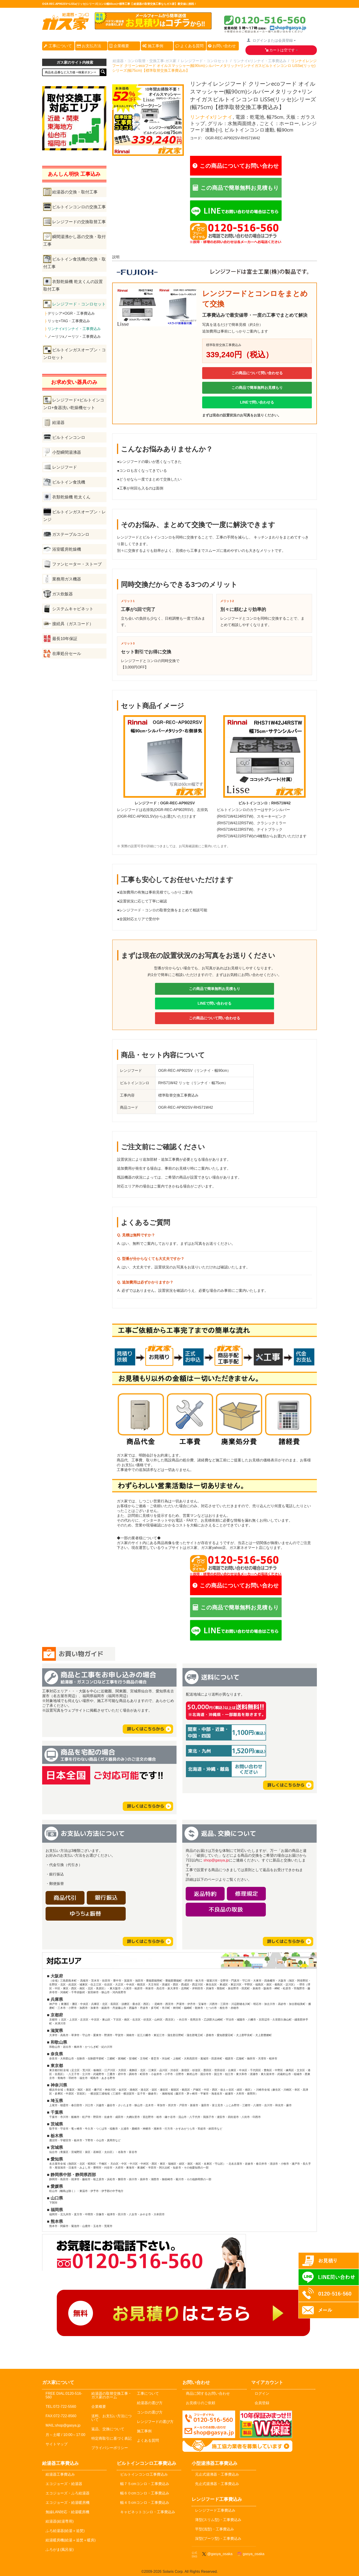  Describe the element at coordinates (60, 2474) in the screenshot. I see `給湯器工事費込み` at that location.